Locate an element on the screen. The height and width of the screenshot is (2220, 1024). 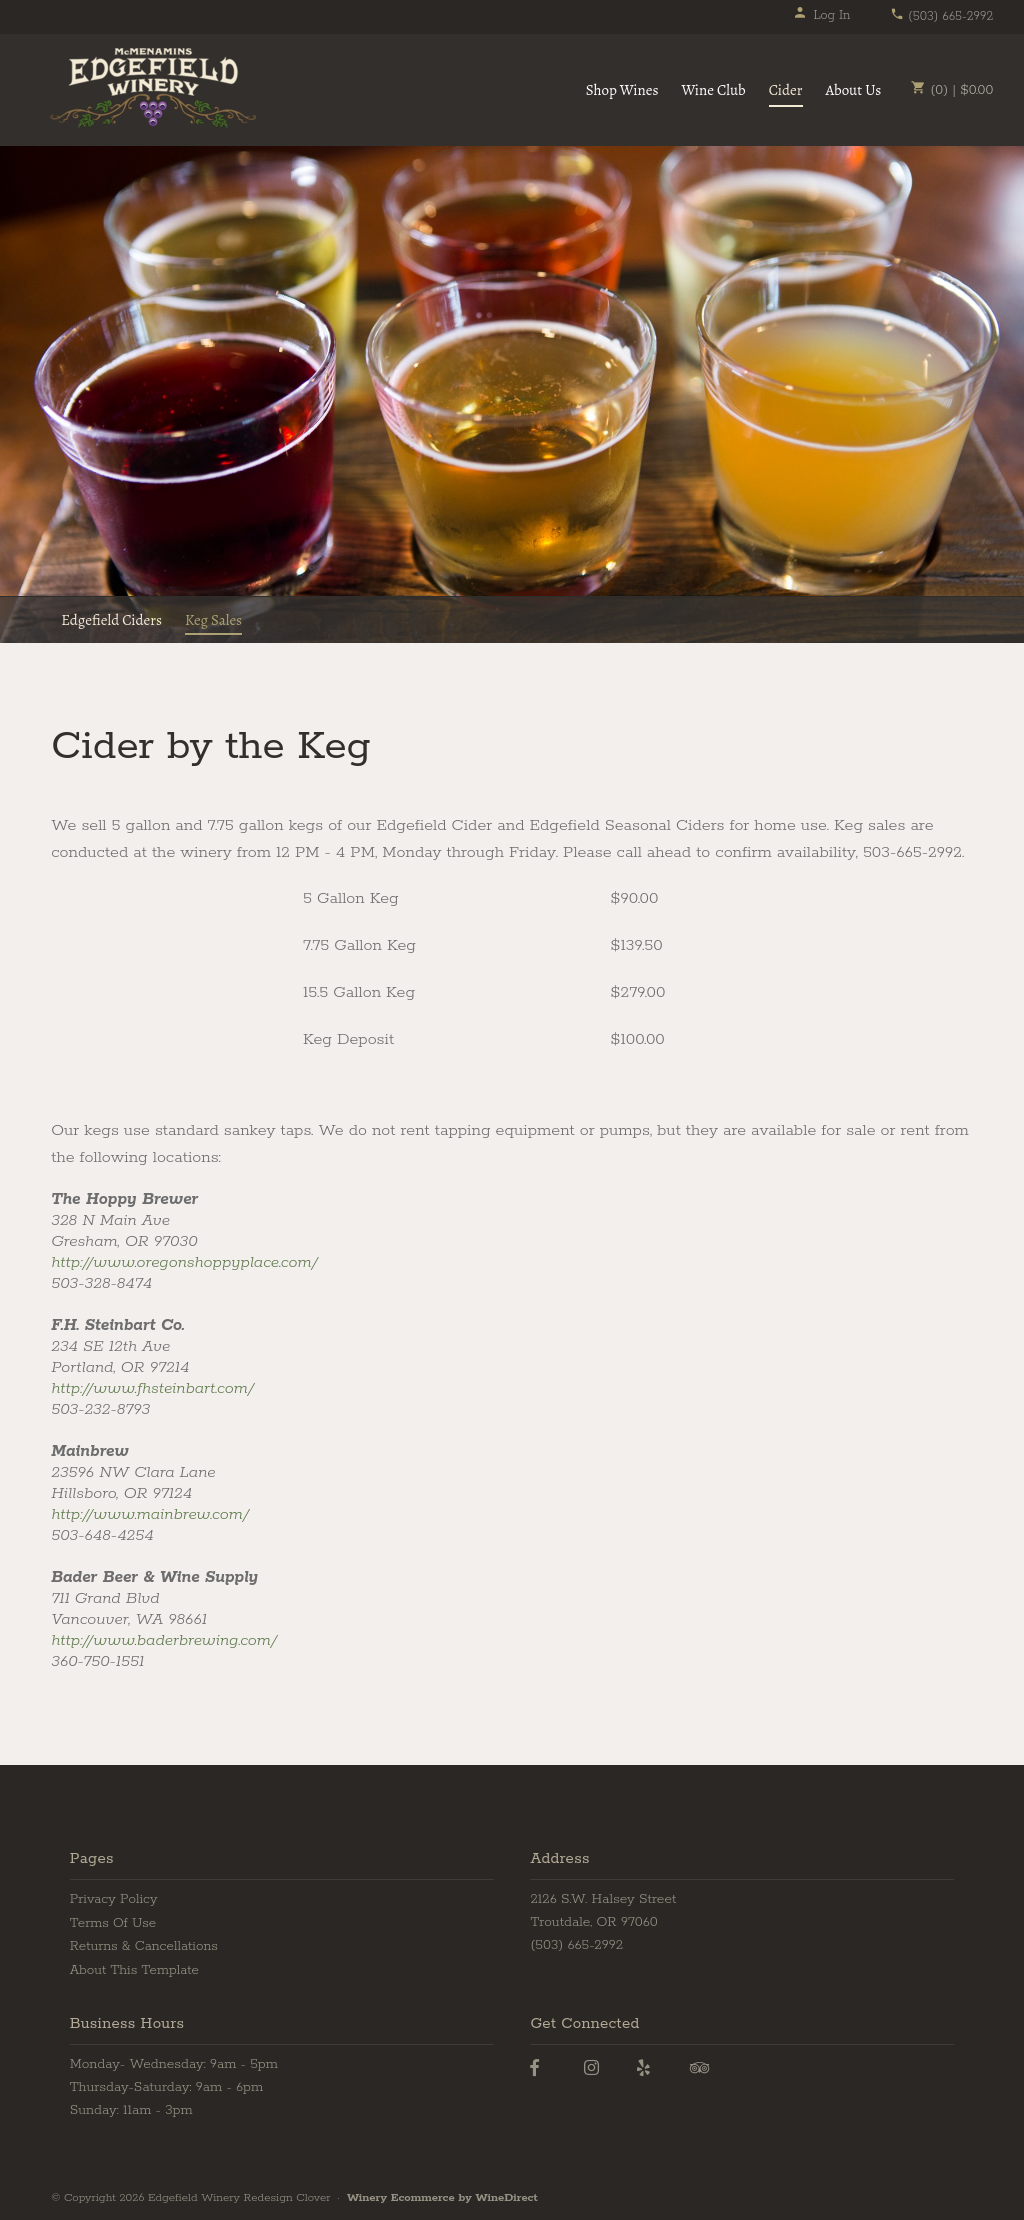
(503) 665-2992 is located at coordinates (941, 16).